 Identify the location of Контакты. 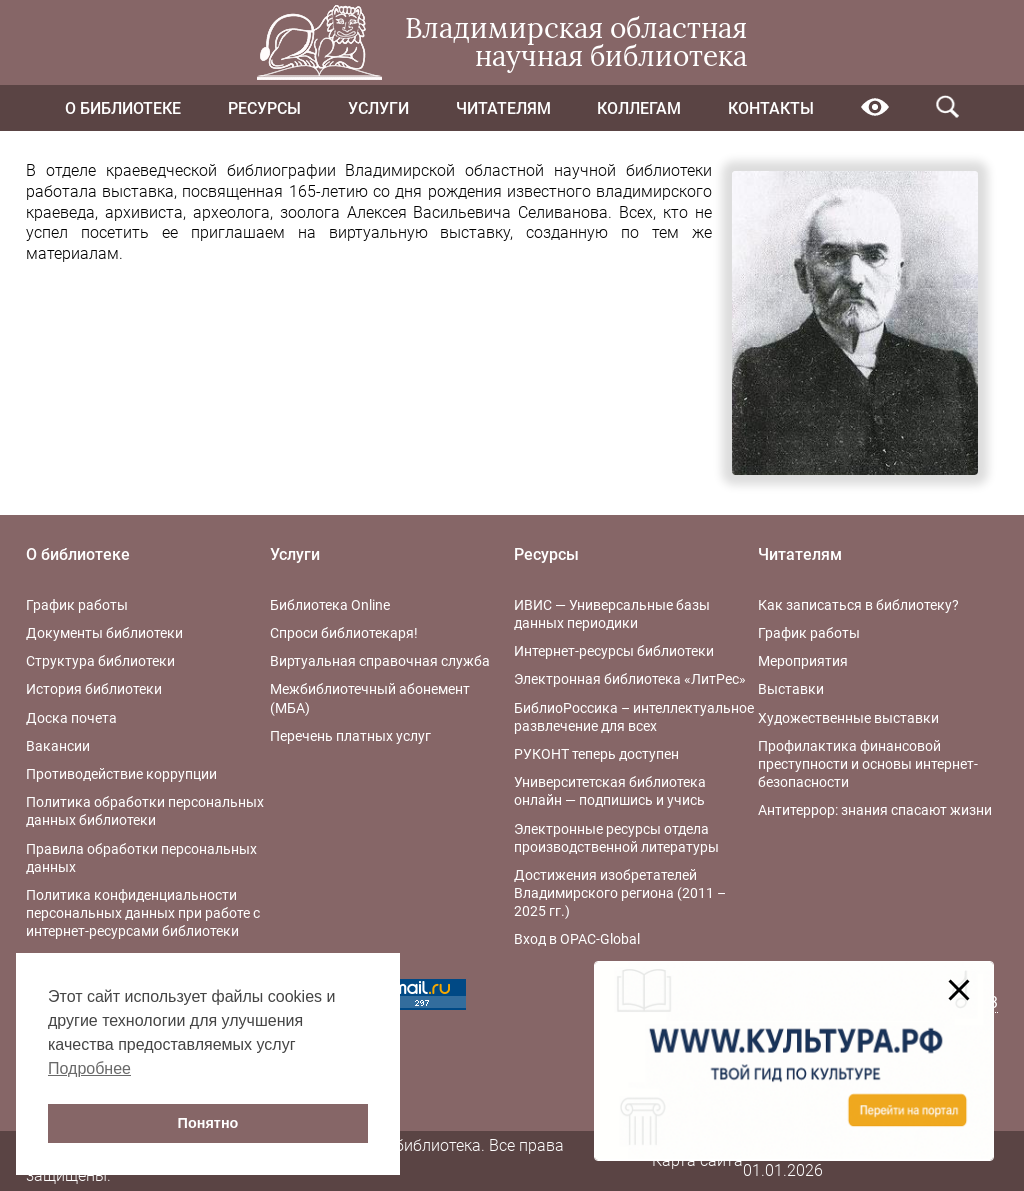
(771, 108).